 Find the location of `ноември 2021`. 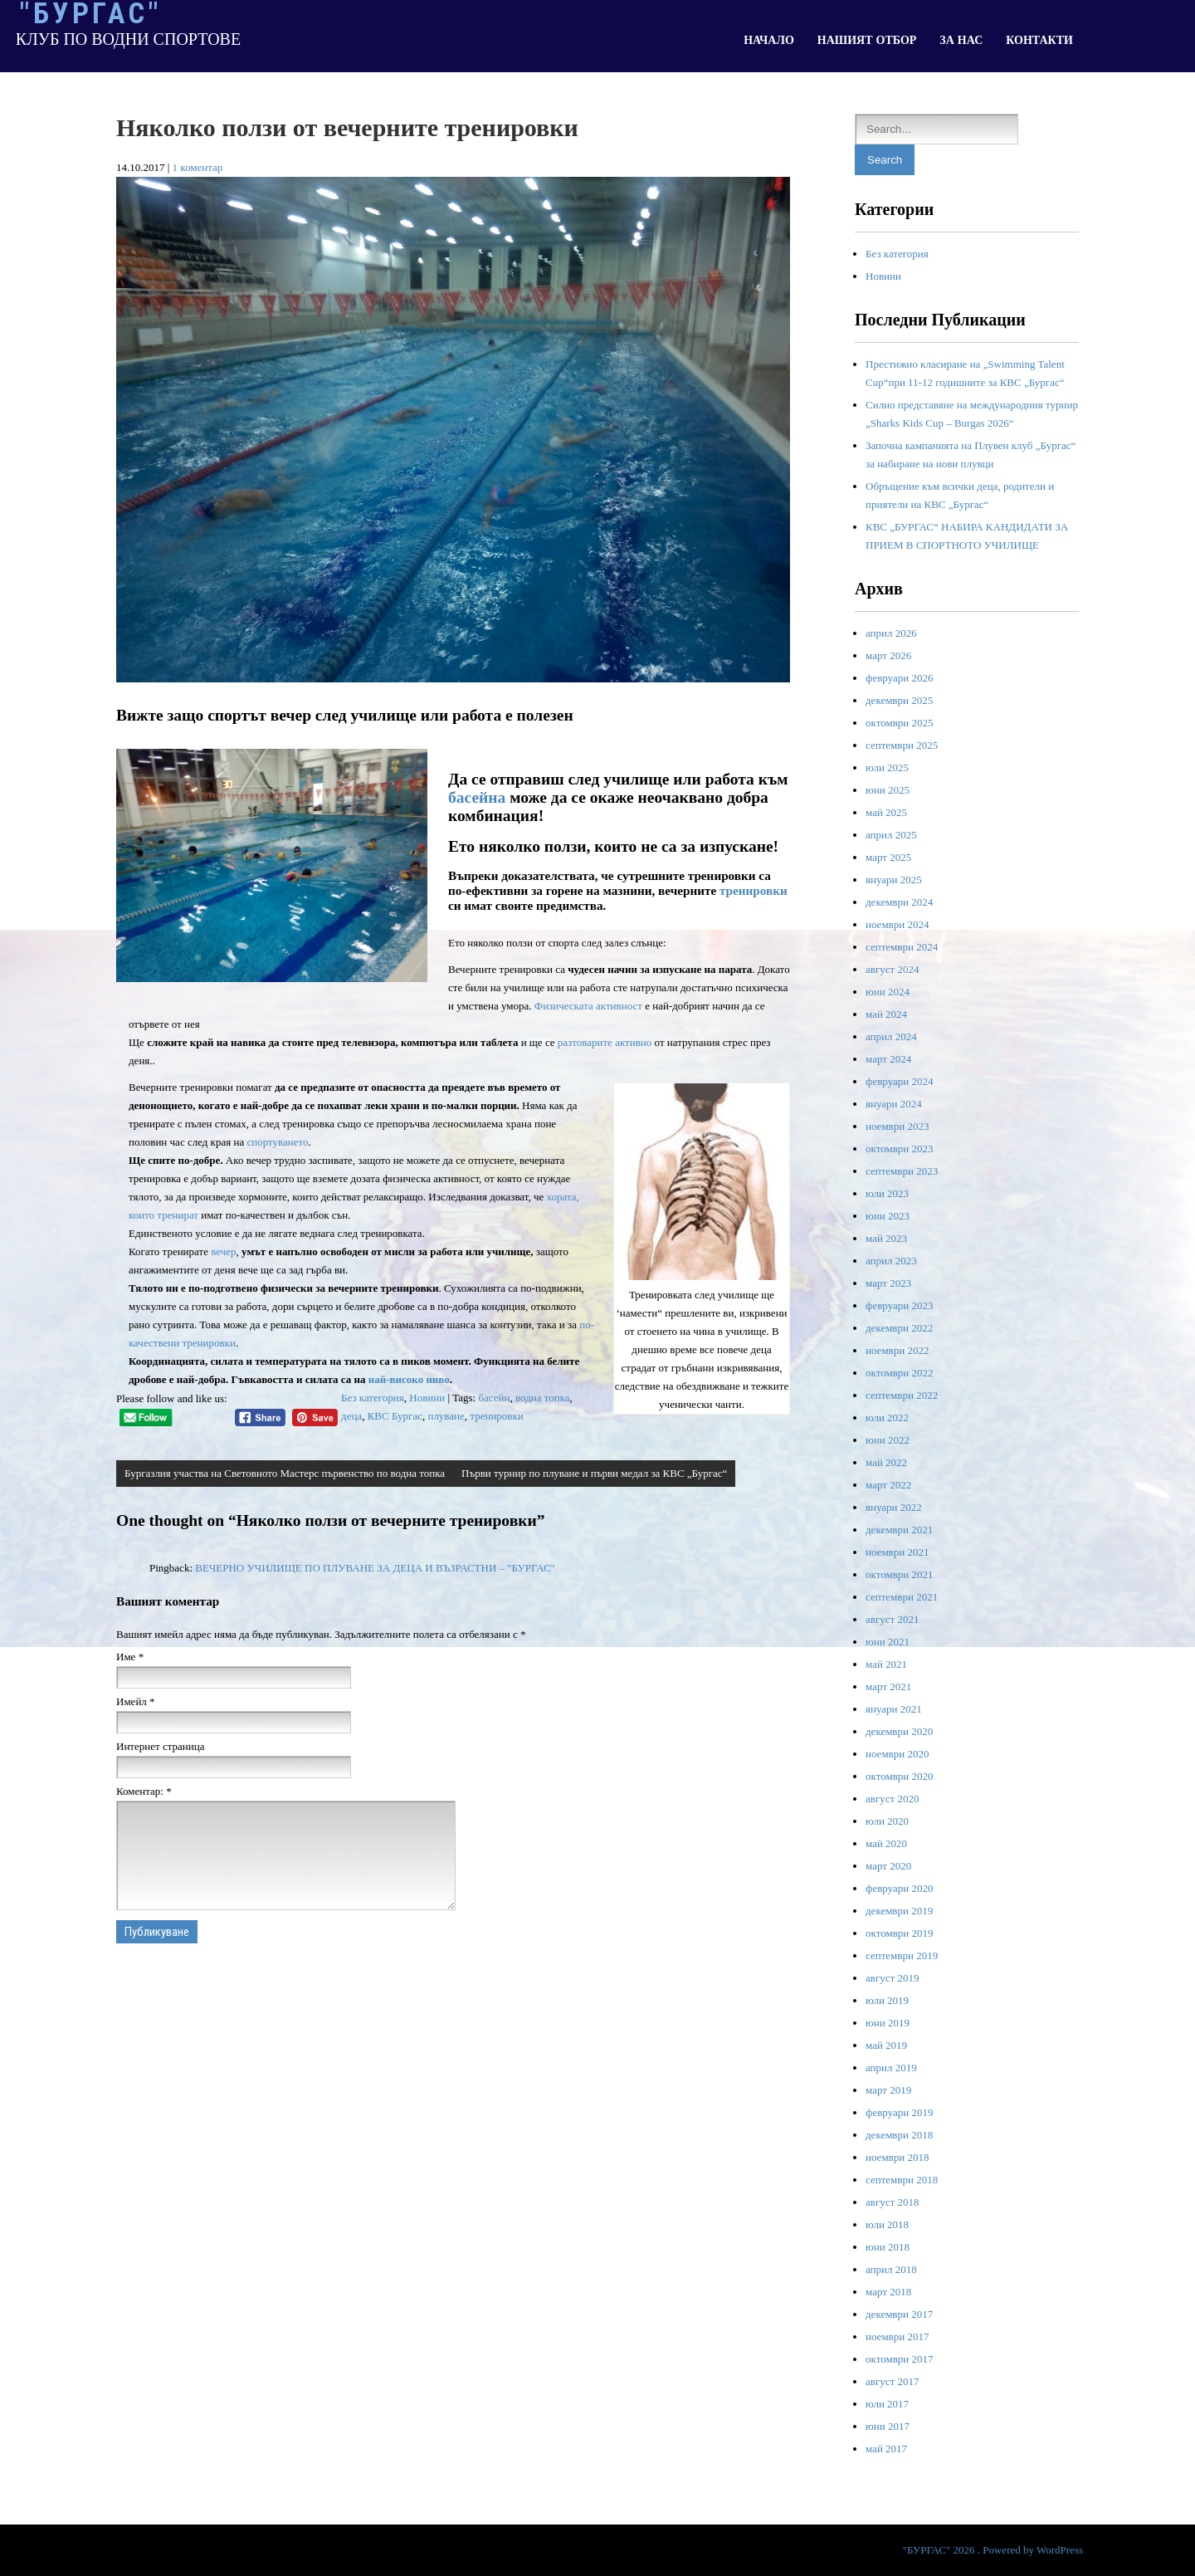

ноември 2021 is located at coordinates (897, 1552).